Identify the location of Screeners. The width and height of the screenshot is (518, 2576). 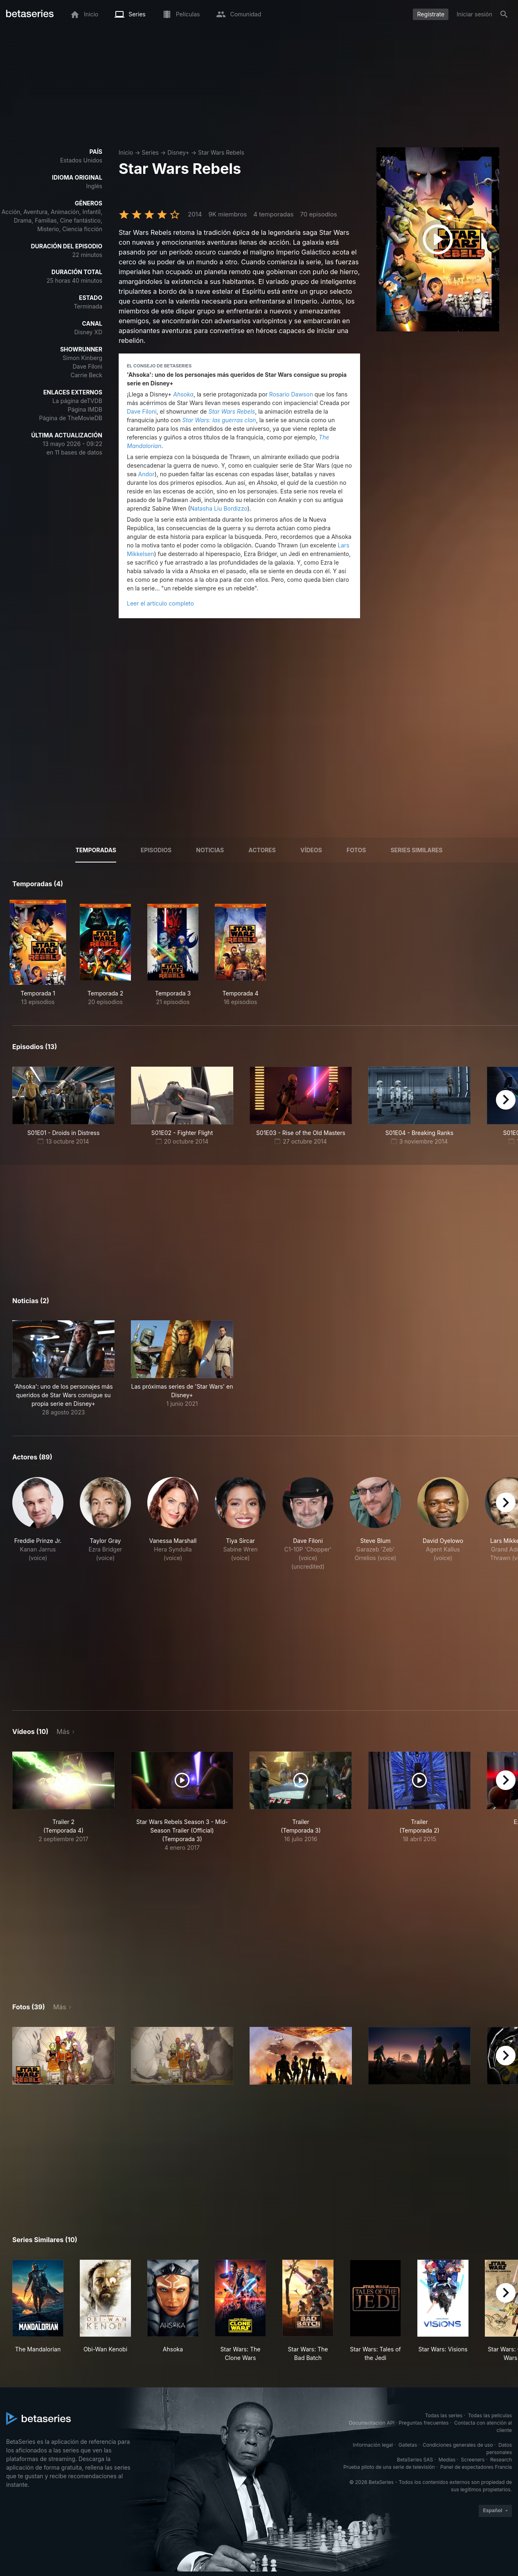
(473, 2460).